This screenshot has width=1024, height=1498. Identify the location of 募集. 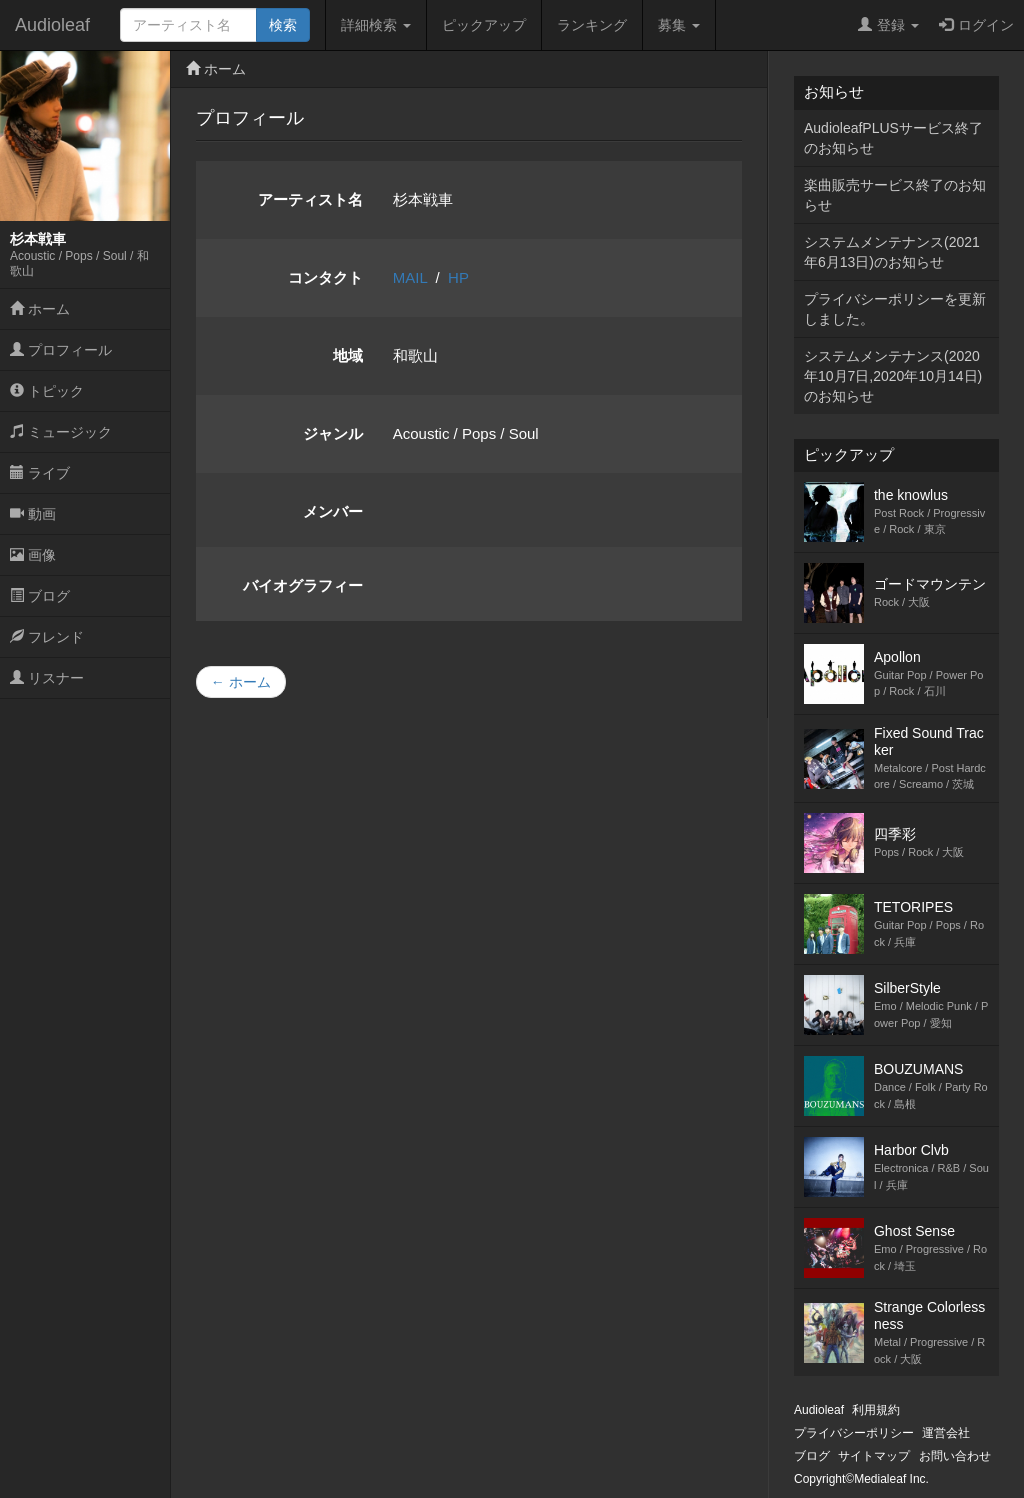
(679, 25).